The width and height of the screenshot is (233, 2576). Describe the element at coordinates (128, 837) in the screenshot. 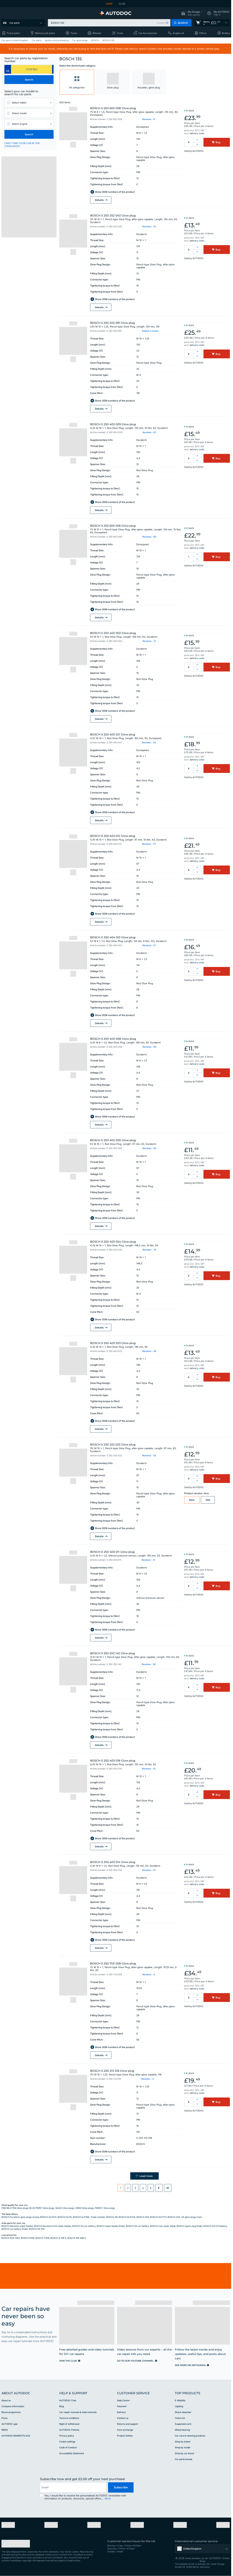

I see `BOSCH 0 250 403 012 Glow plug` at that location.